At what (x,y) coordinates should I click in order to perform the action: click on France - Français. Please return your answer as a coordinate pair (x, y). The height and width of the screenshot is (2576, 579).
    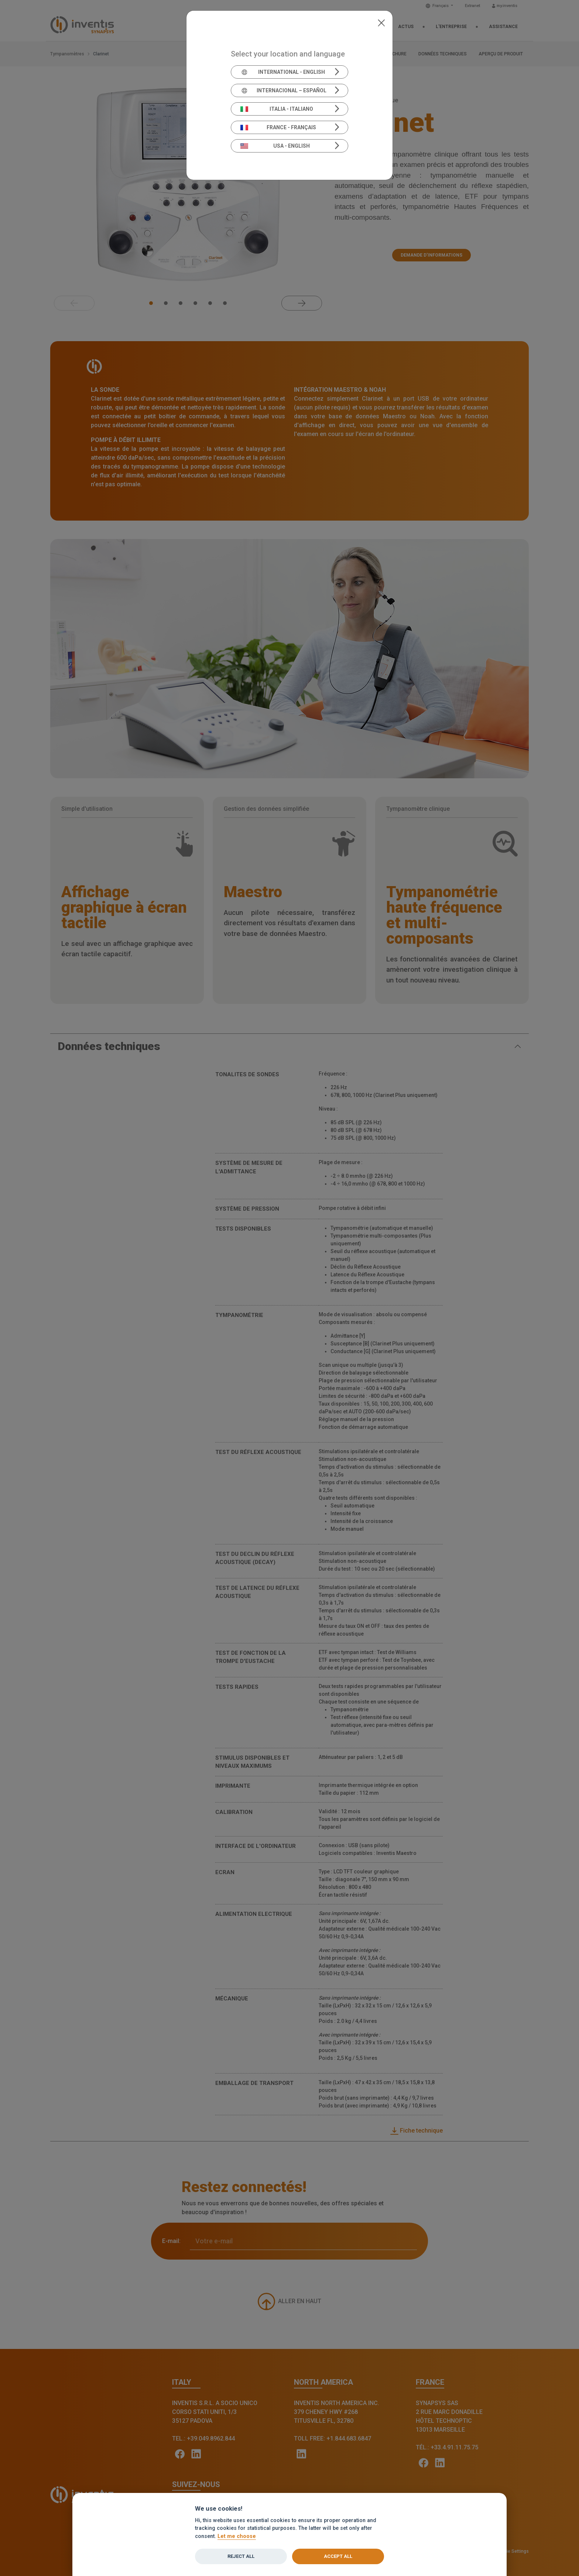
    Looking at the image, I should click on (278, 127).